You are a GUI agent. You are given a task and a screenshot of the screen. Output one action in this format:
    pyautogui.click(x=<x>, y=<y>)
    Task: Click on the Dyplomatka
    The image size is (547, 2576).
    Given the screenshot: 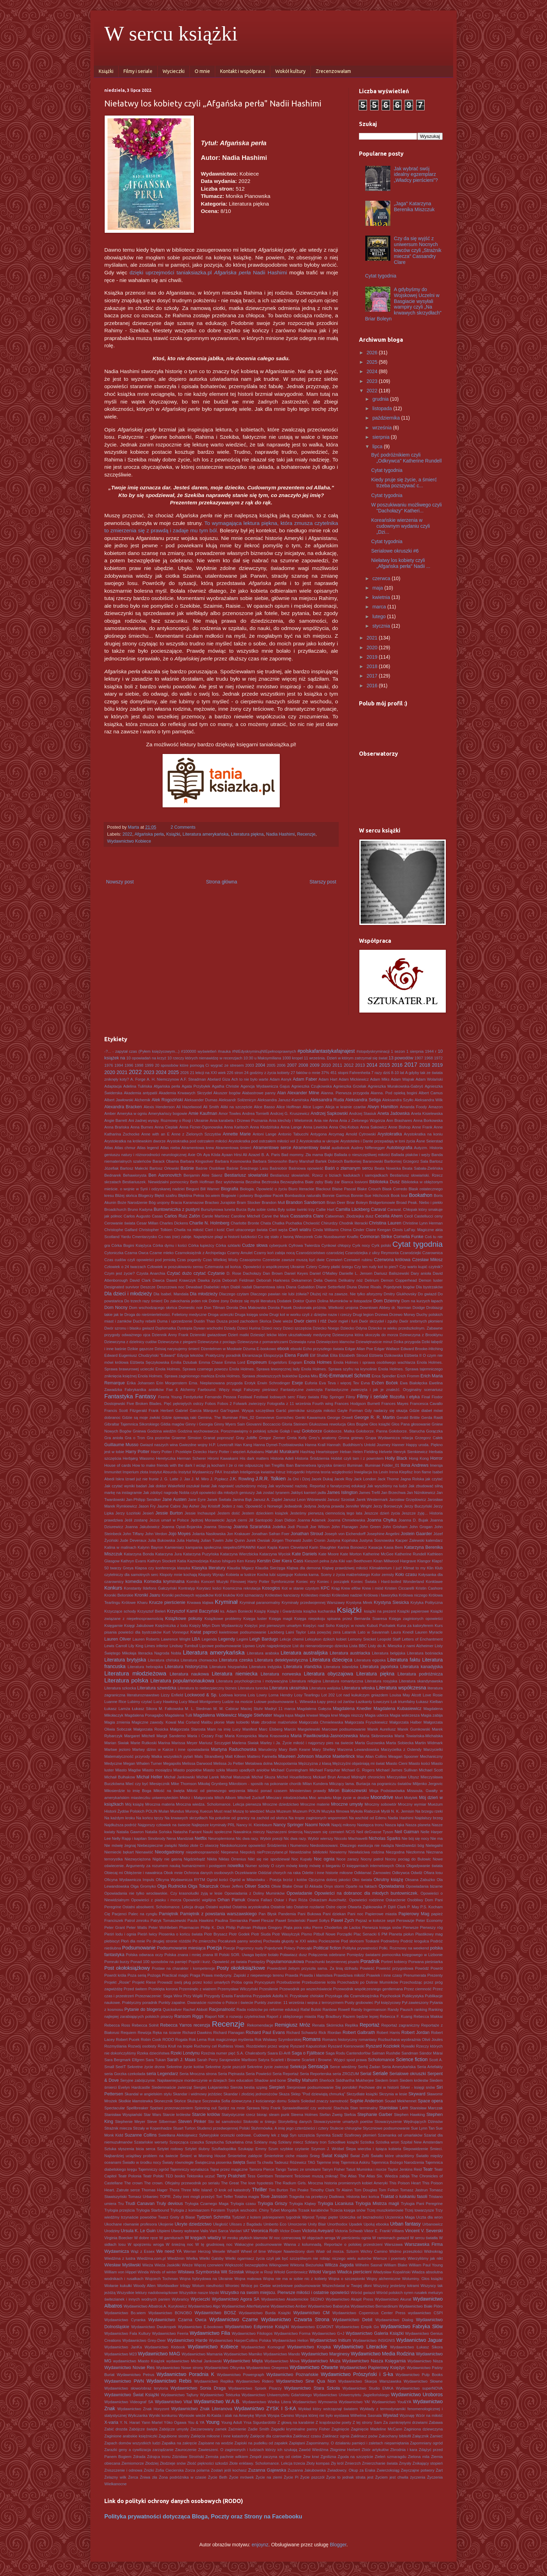 What is the action you would take?
    pyautogui.click(x=165, y=1328)
    